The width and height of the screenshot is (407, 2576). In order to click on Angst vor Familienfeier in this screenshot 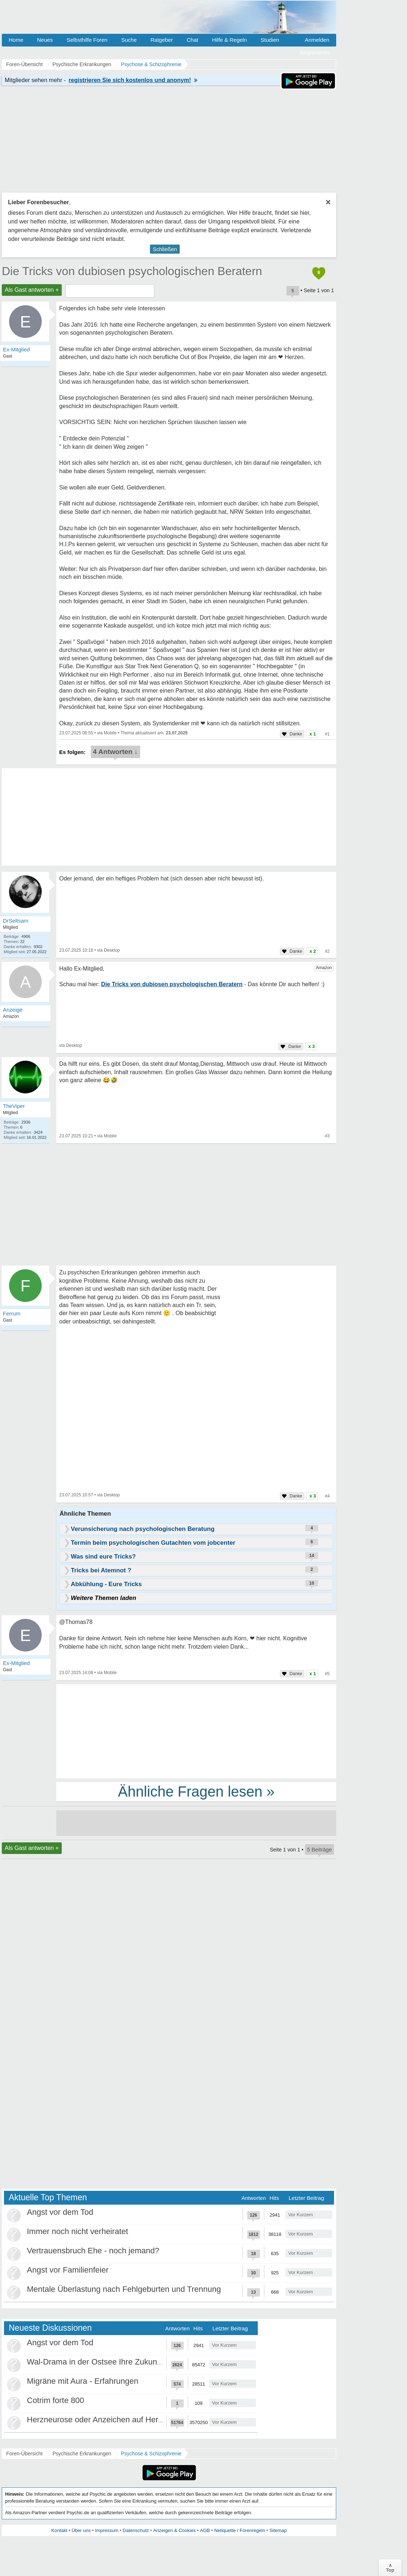, I will do `click(68, 2269)`.